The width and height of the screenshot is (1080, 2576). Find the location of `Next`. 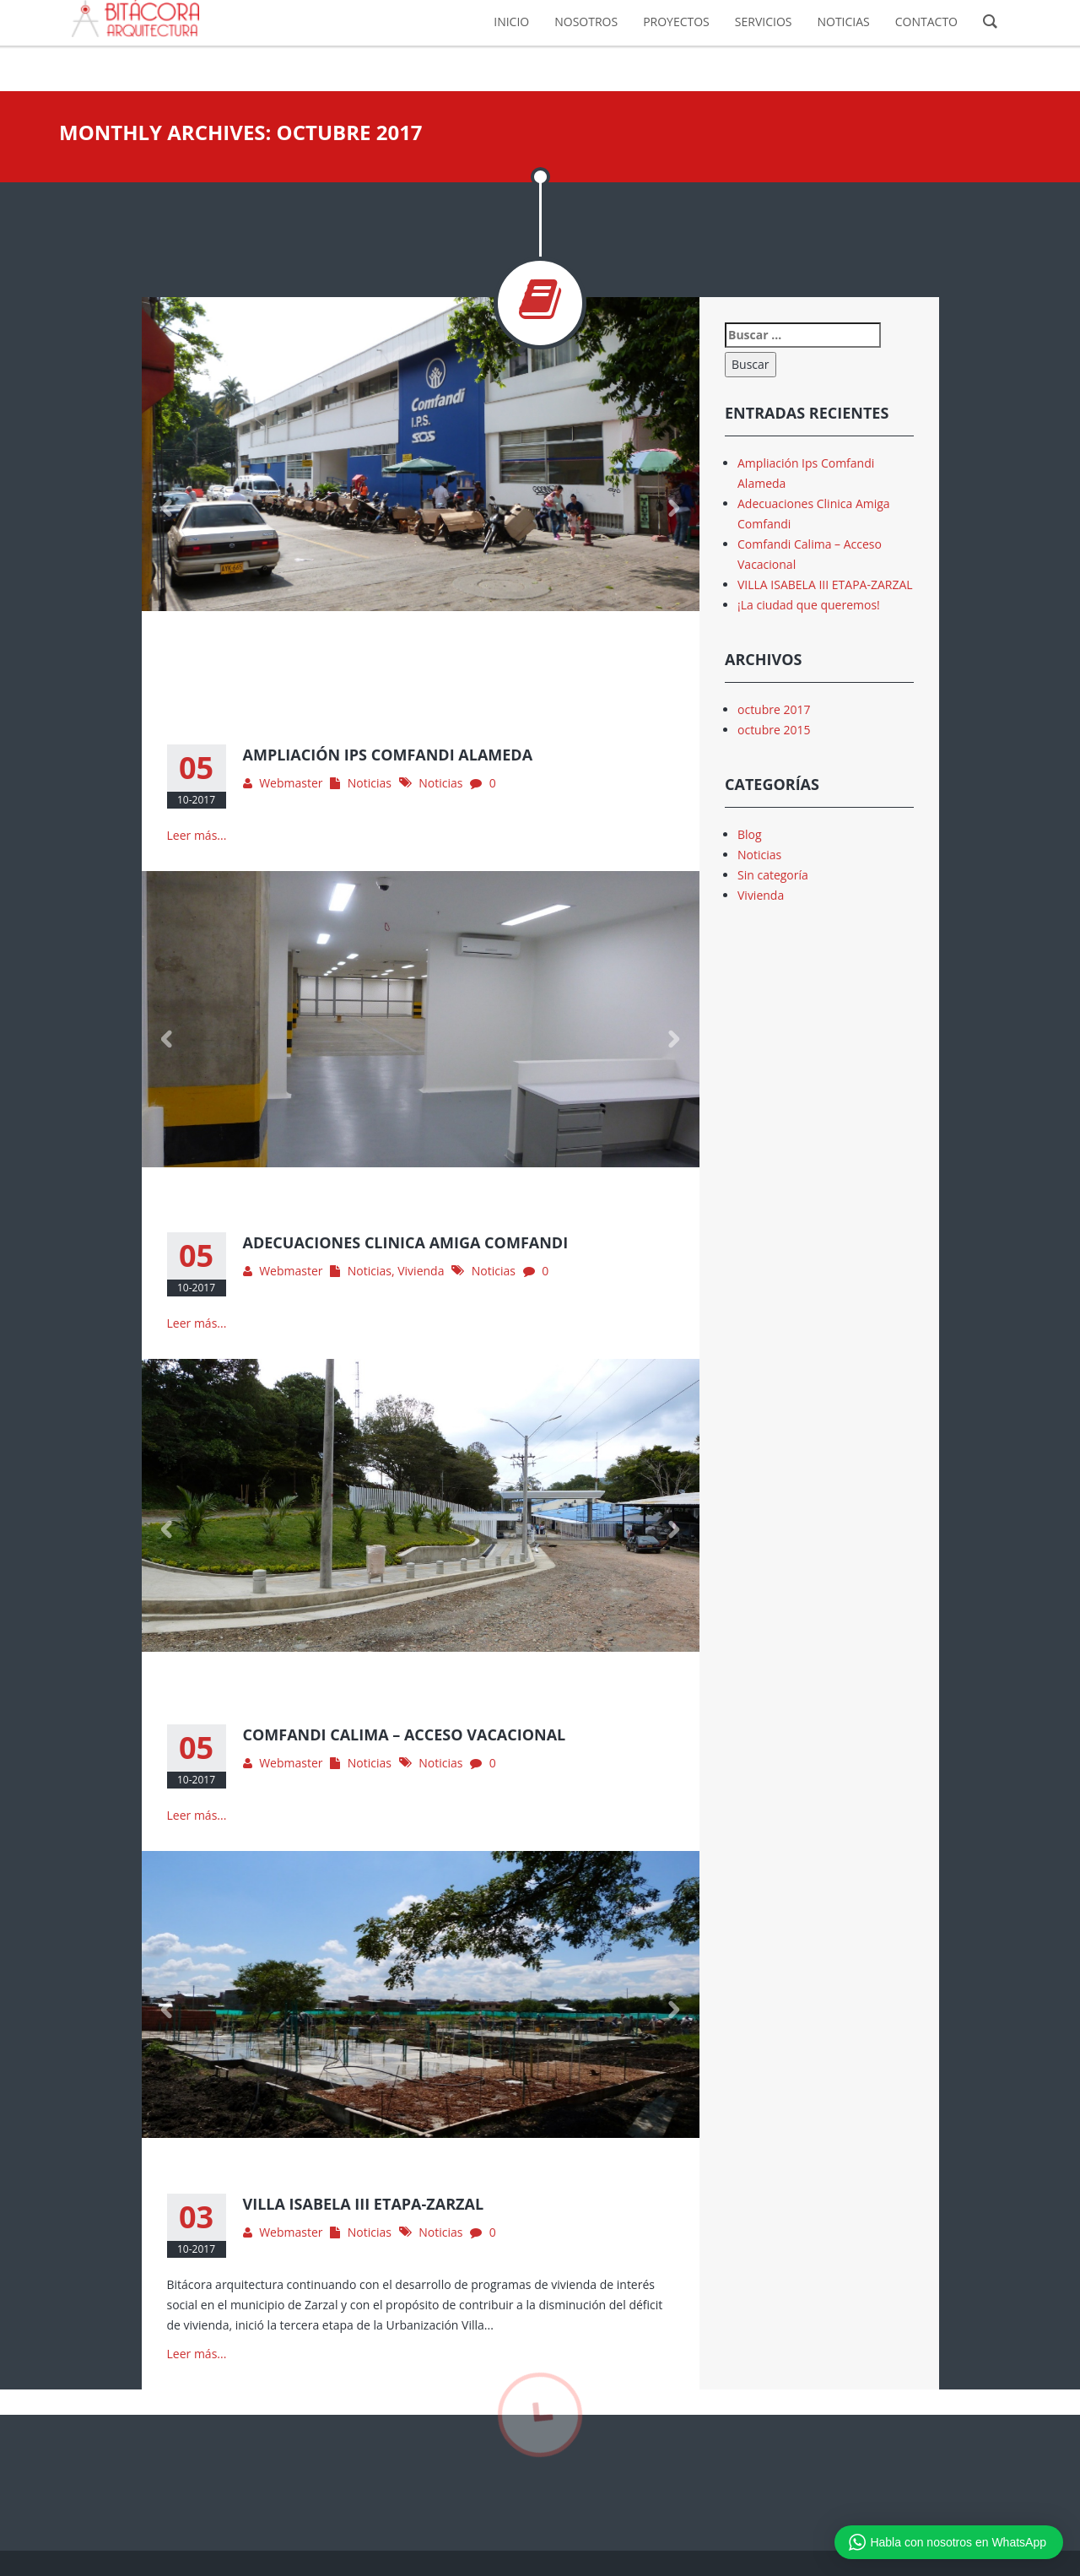

Next is located at coordinates (674, 508).